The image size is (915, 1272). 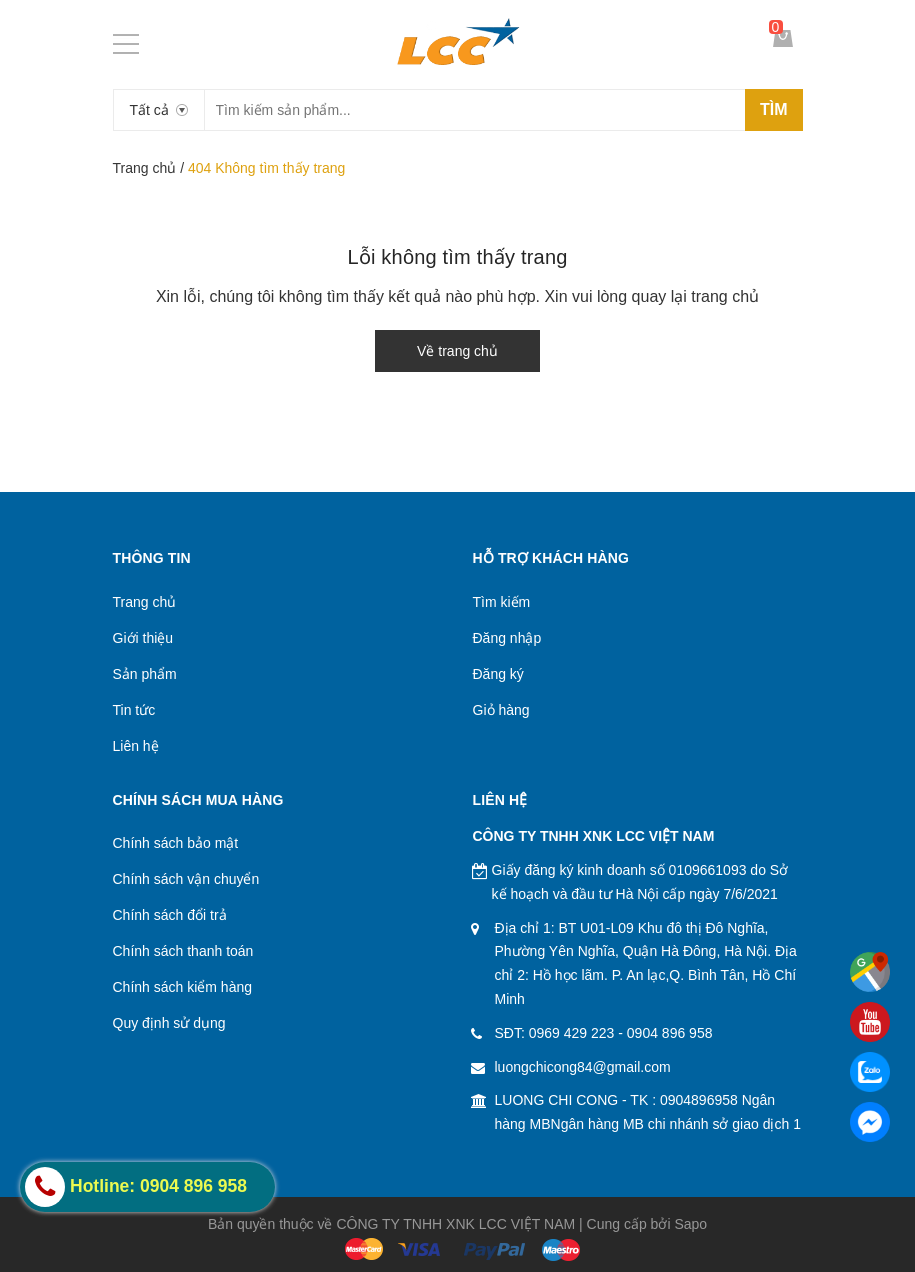 I want to click on Tin tức, so click(x=134, y=710).